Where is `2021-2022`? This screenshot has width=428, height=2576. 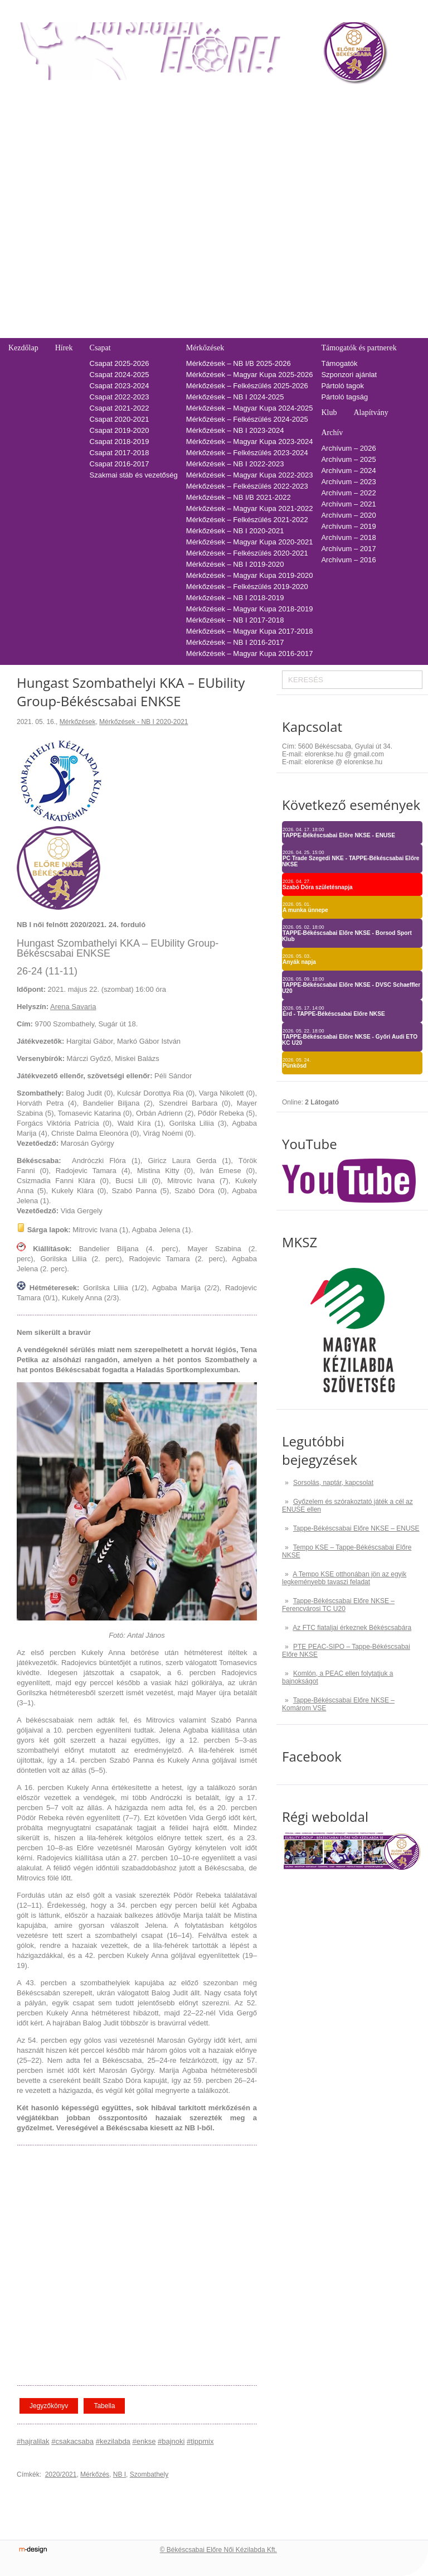
2021-2022 is located at coordinates (282, 161).